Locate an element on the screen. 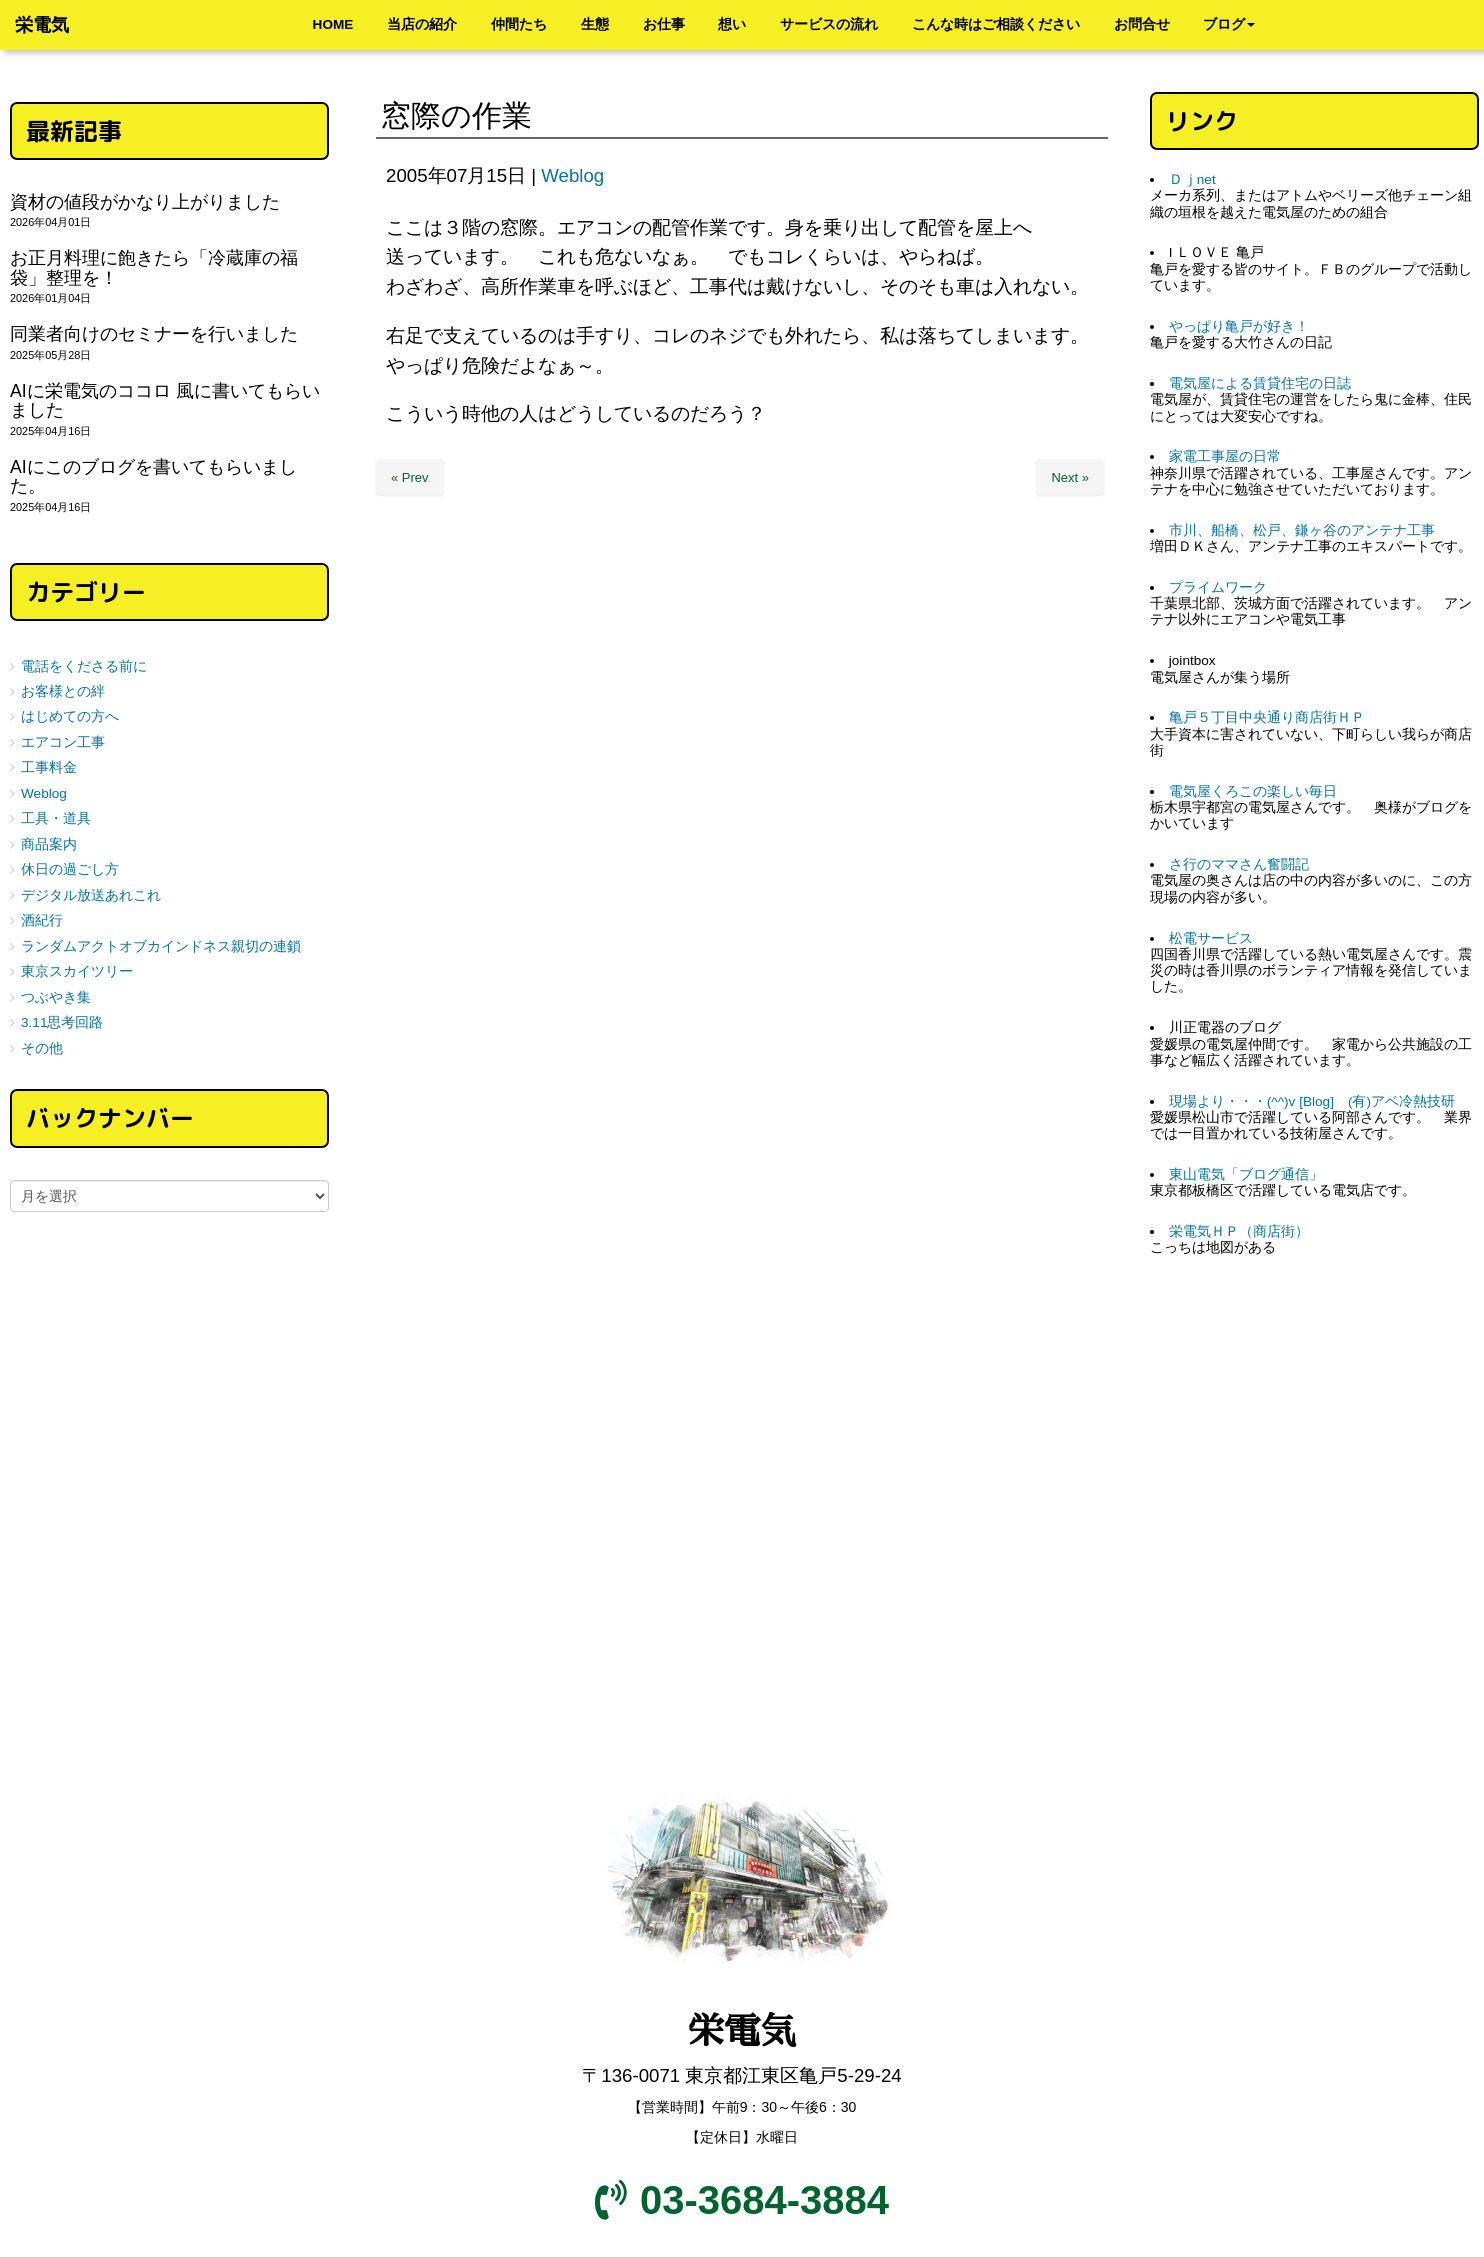 The width and height of the screenshot is (1484, 2257). AIにこのブログを書いてもらいました。 is located at coordinates (153, 476).